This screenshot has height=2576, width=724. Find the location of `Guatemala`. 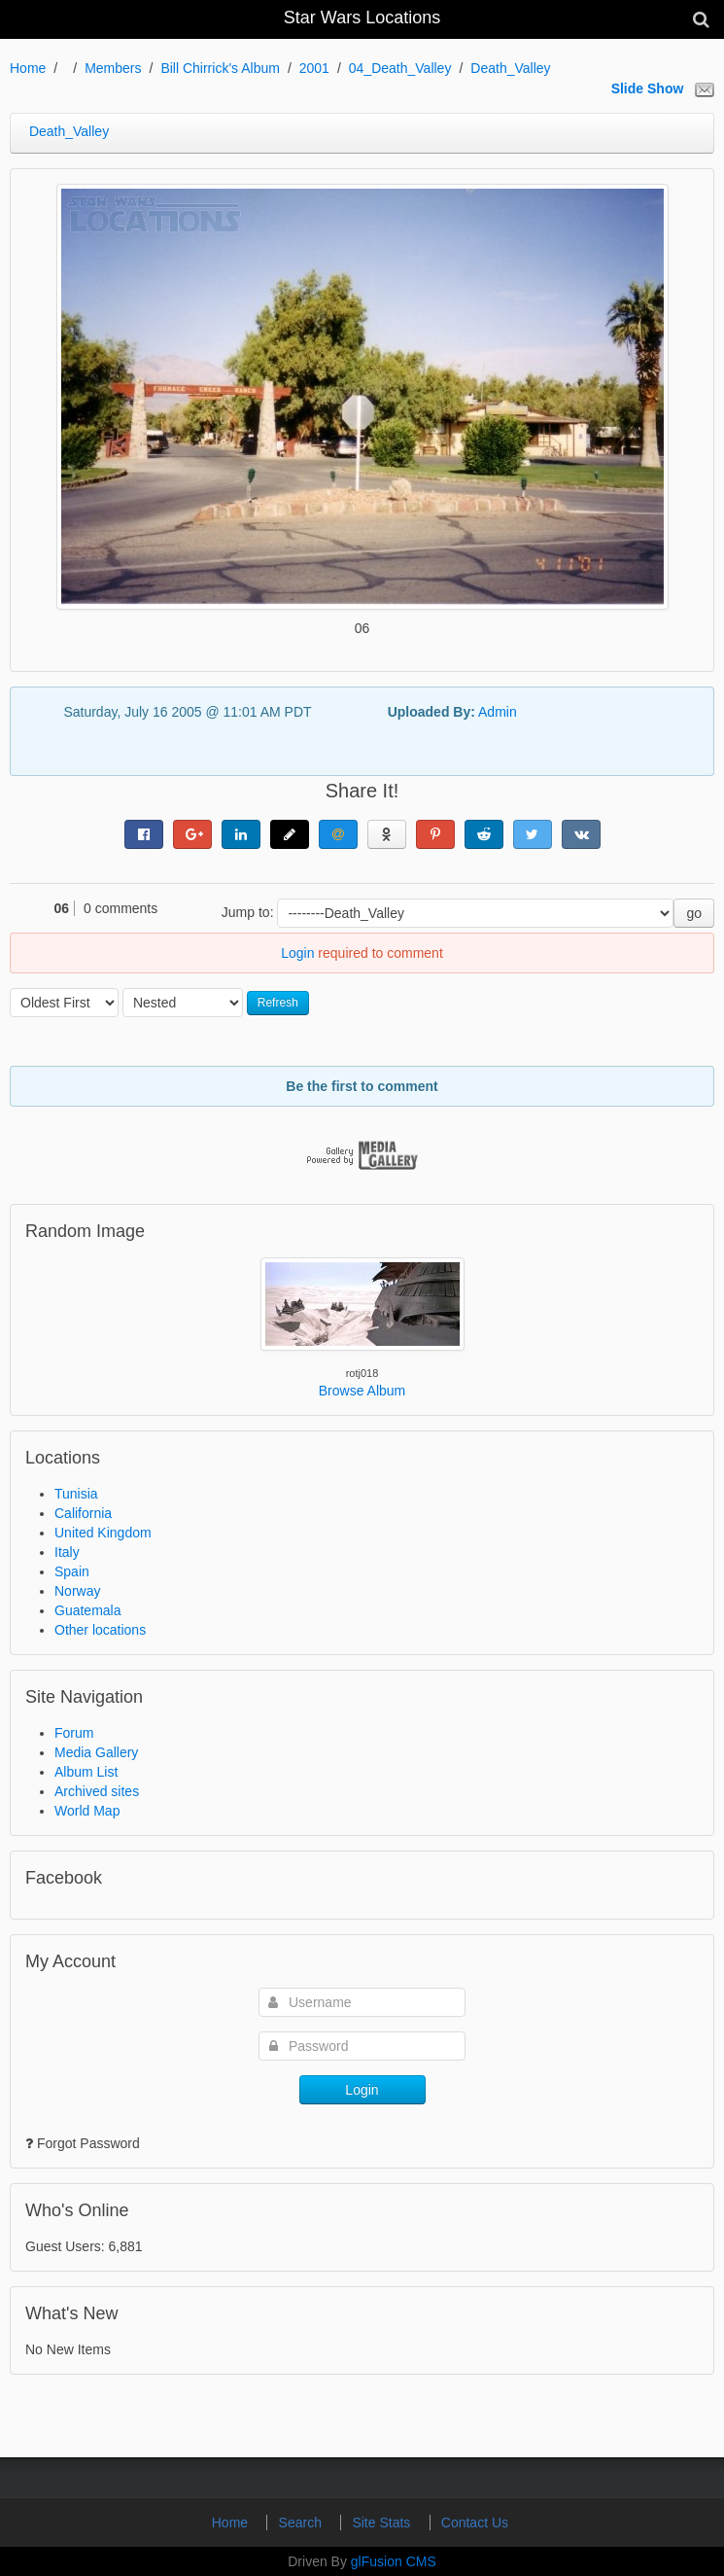

Guatemala is located at coordinates (87, 1610).